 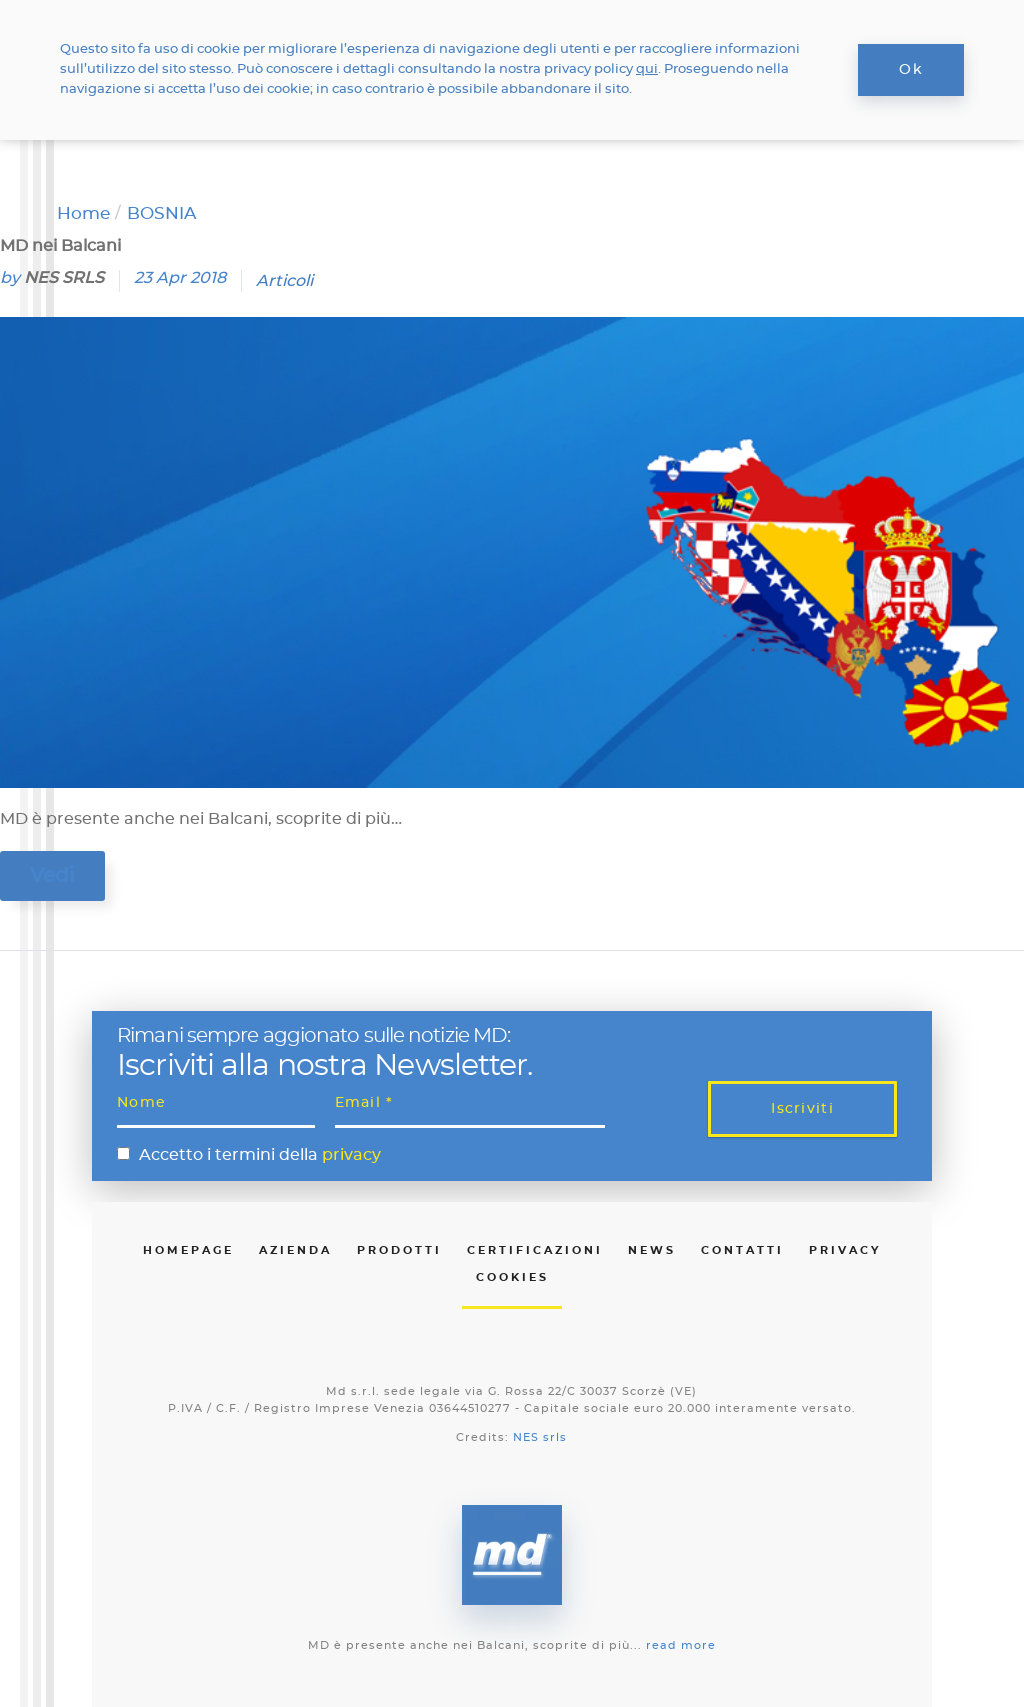 I want to click on Privacy, so click(x=845, y=1250).